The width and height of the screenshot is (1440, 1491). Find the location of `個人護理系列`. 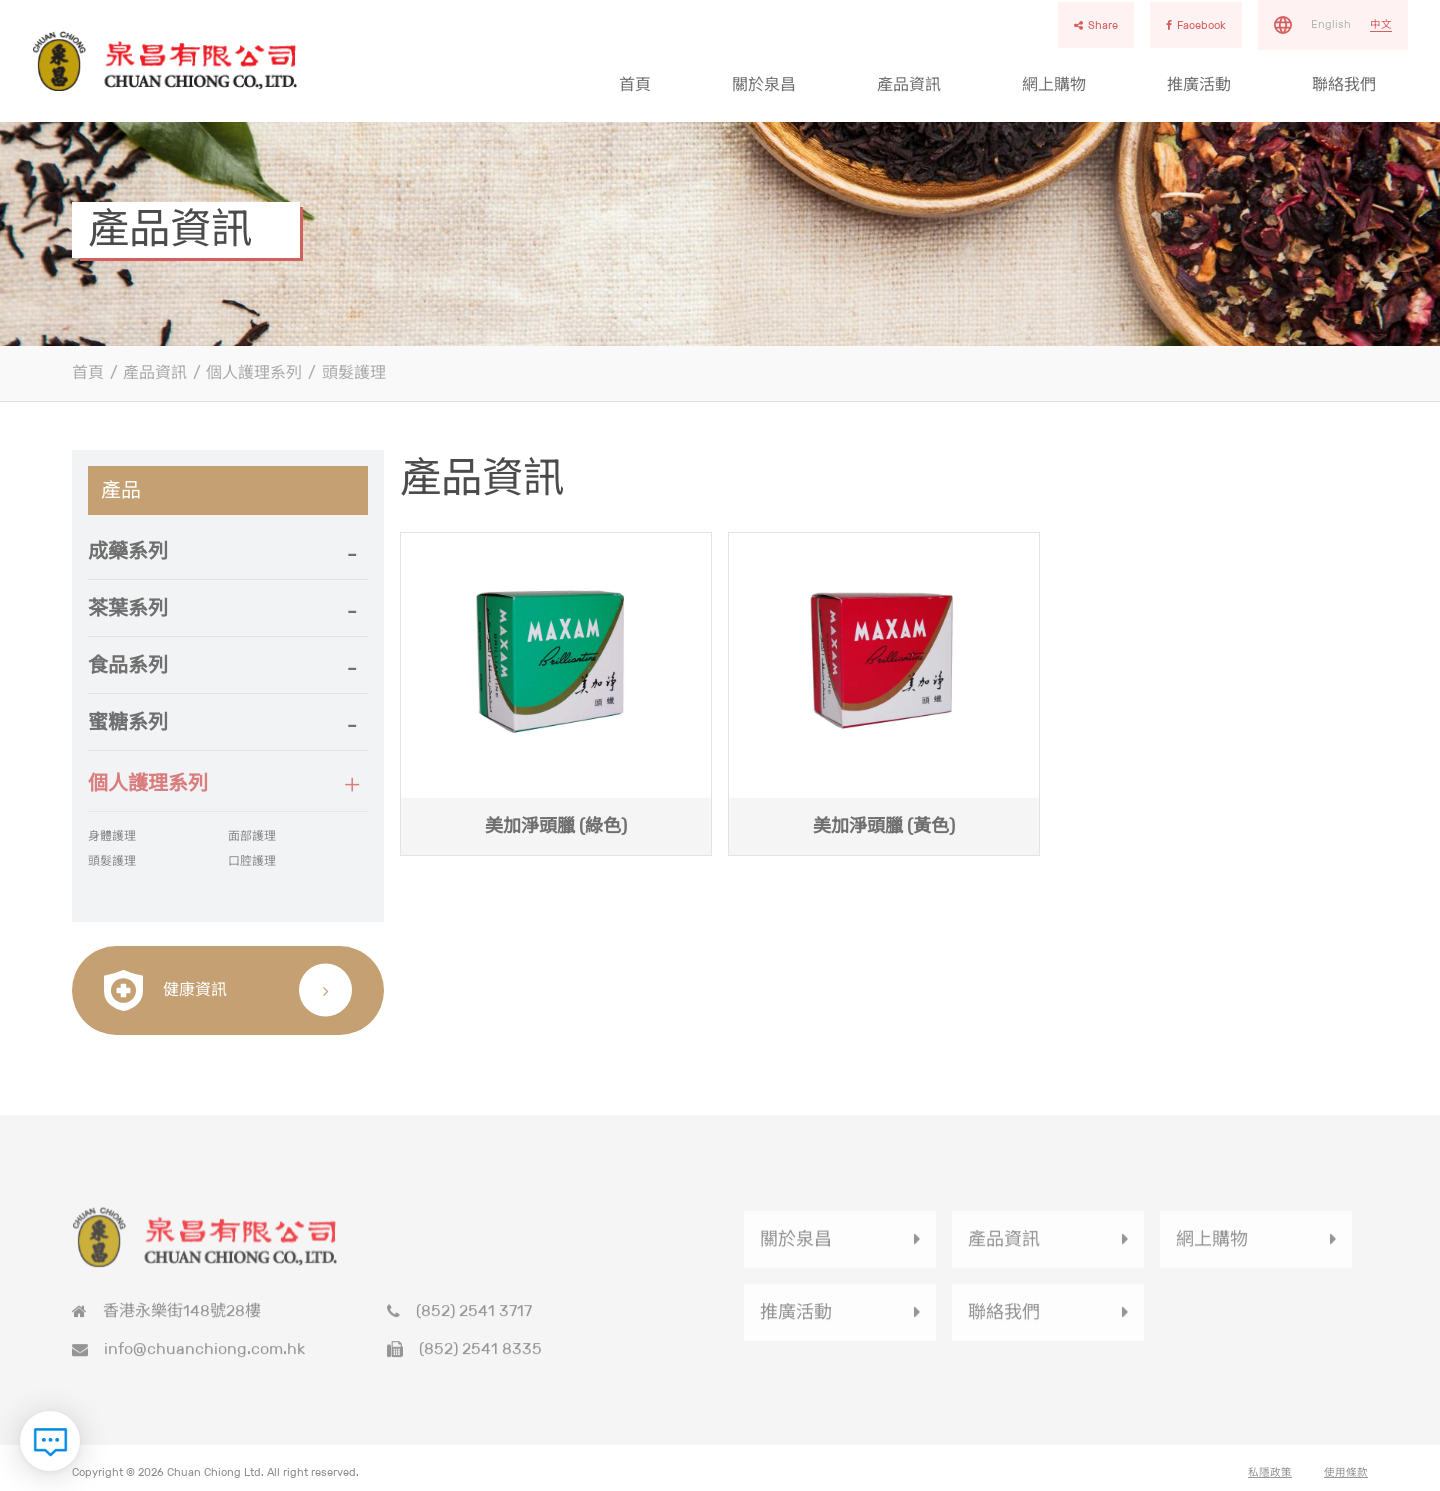

個人護理系列 is located at coordinates (254, 372).